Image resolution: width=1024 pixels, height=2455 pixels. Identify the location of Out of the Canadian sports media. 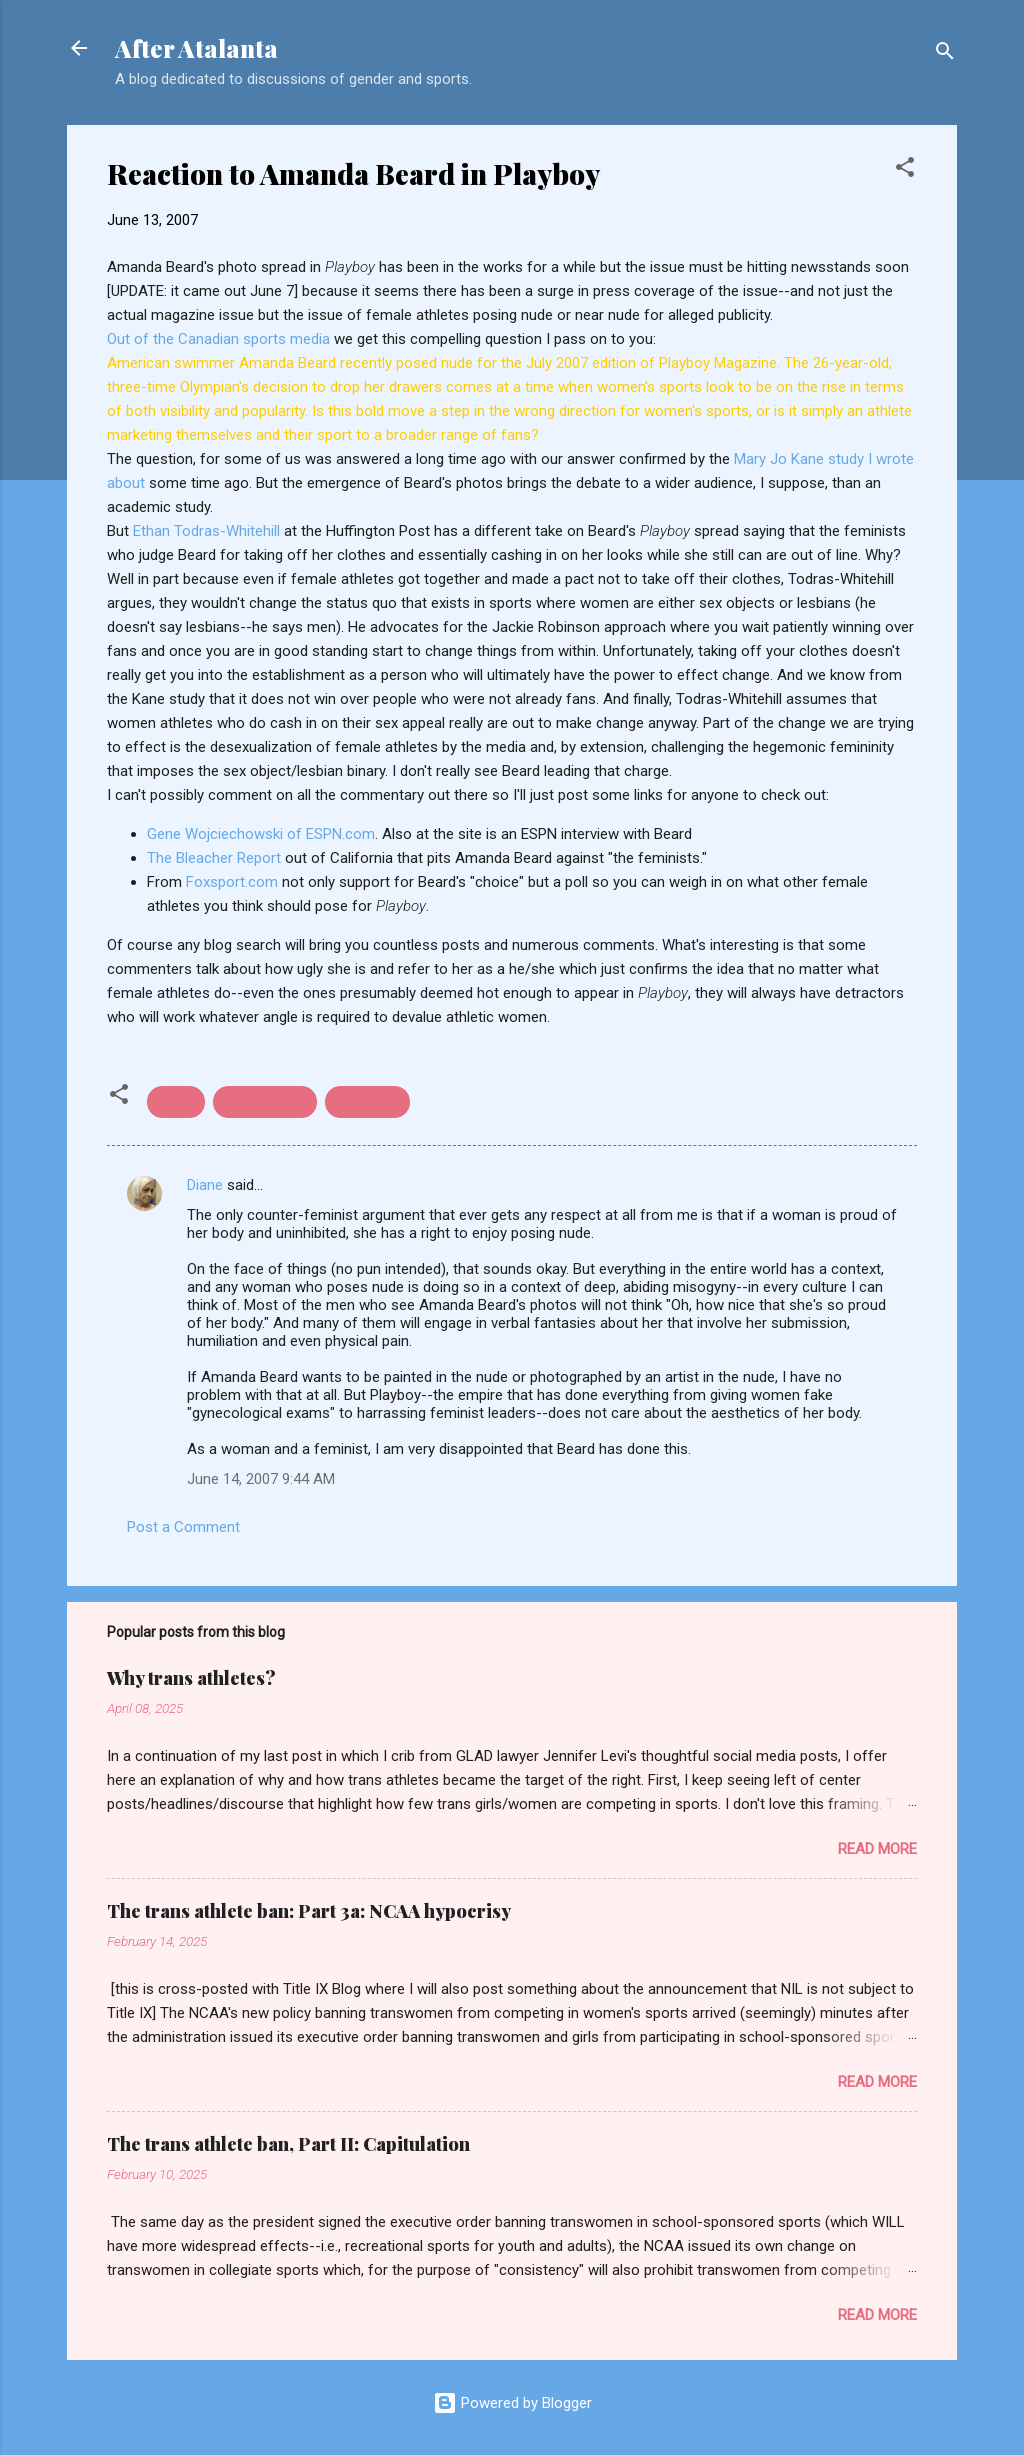
(220, 339).